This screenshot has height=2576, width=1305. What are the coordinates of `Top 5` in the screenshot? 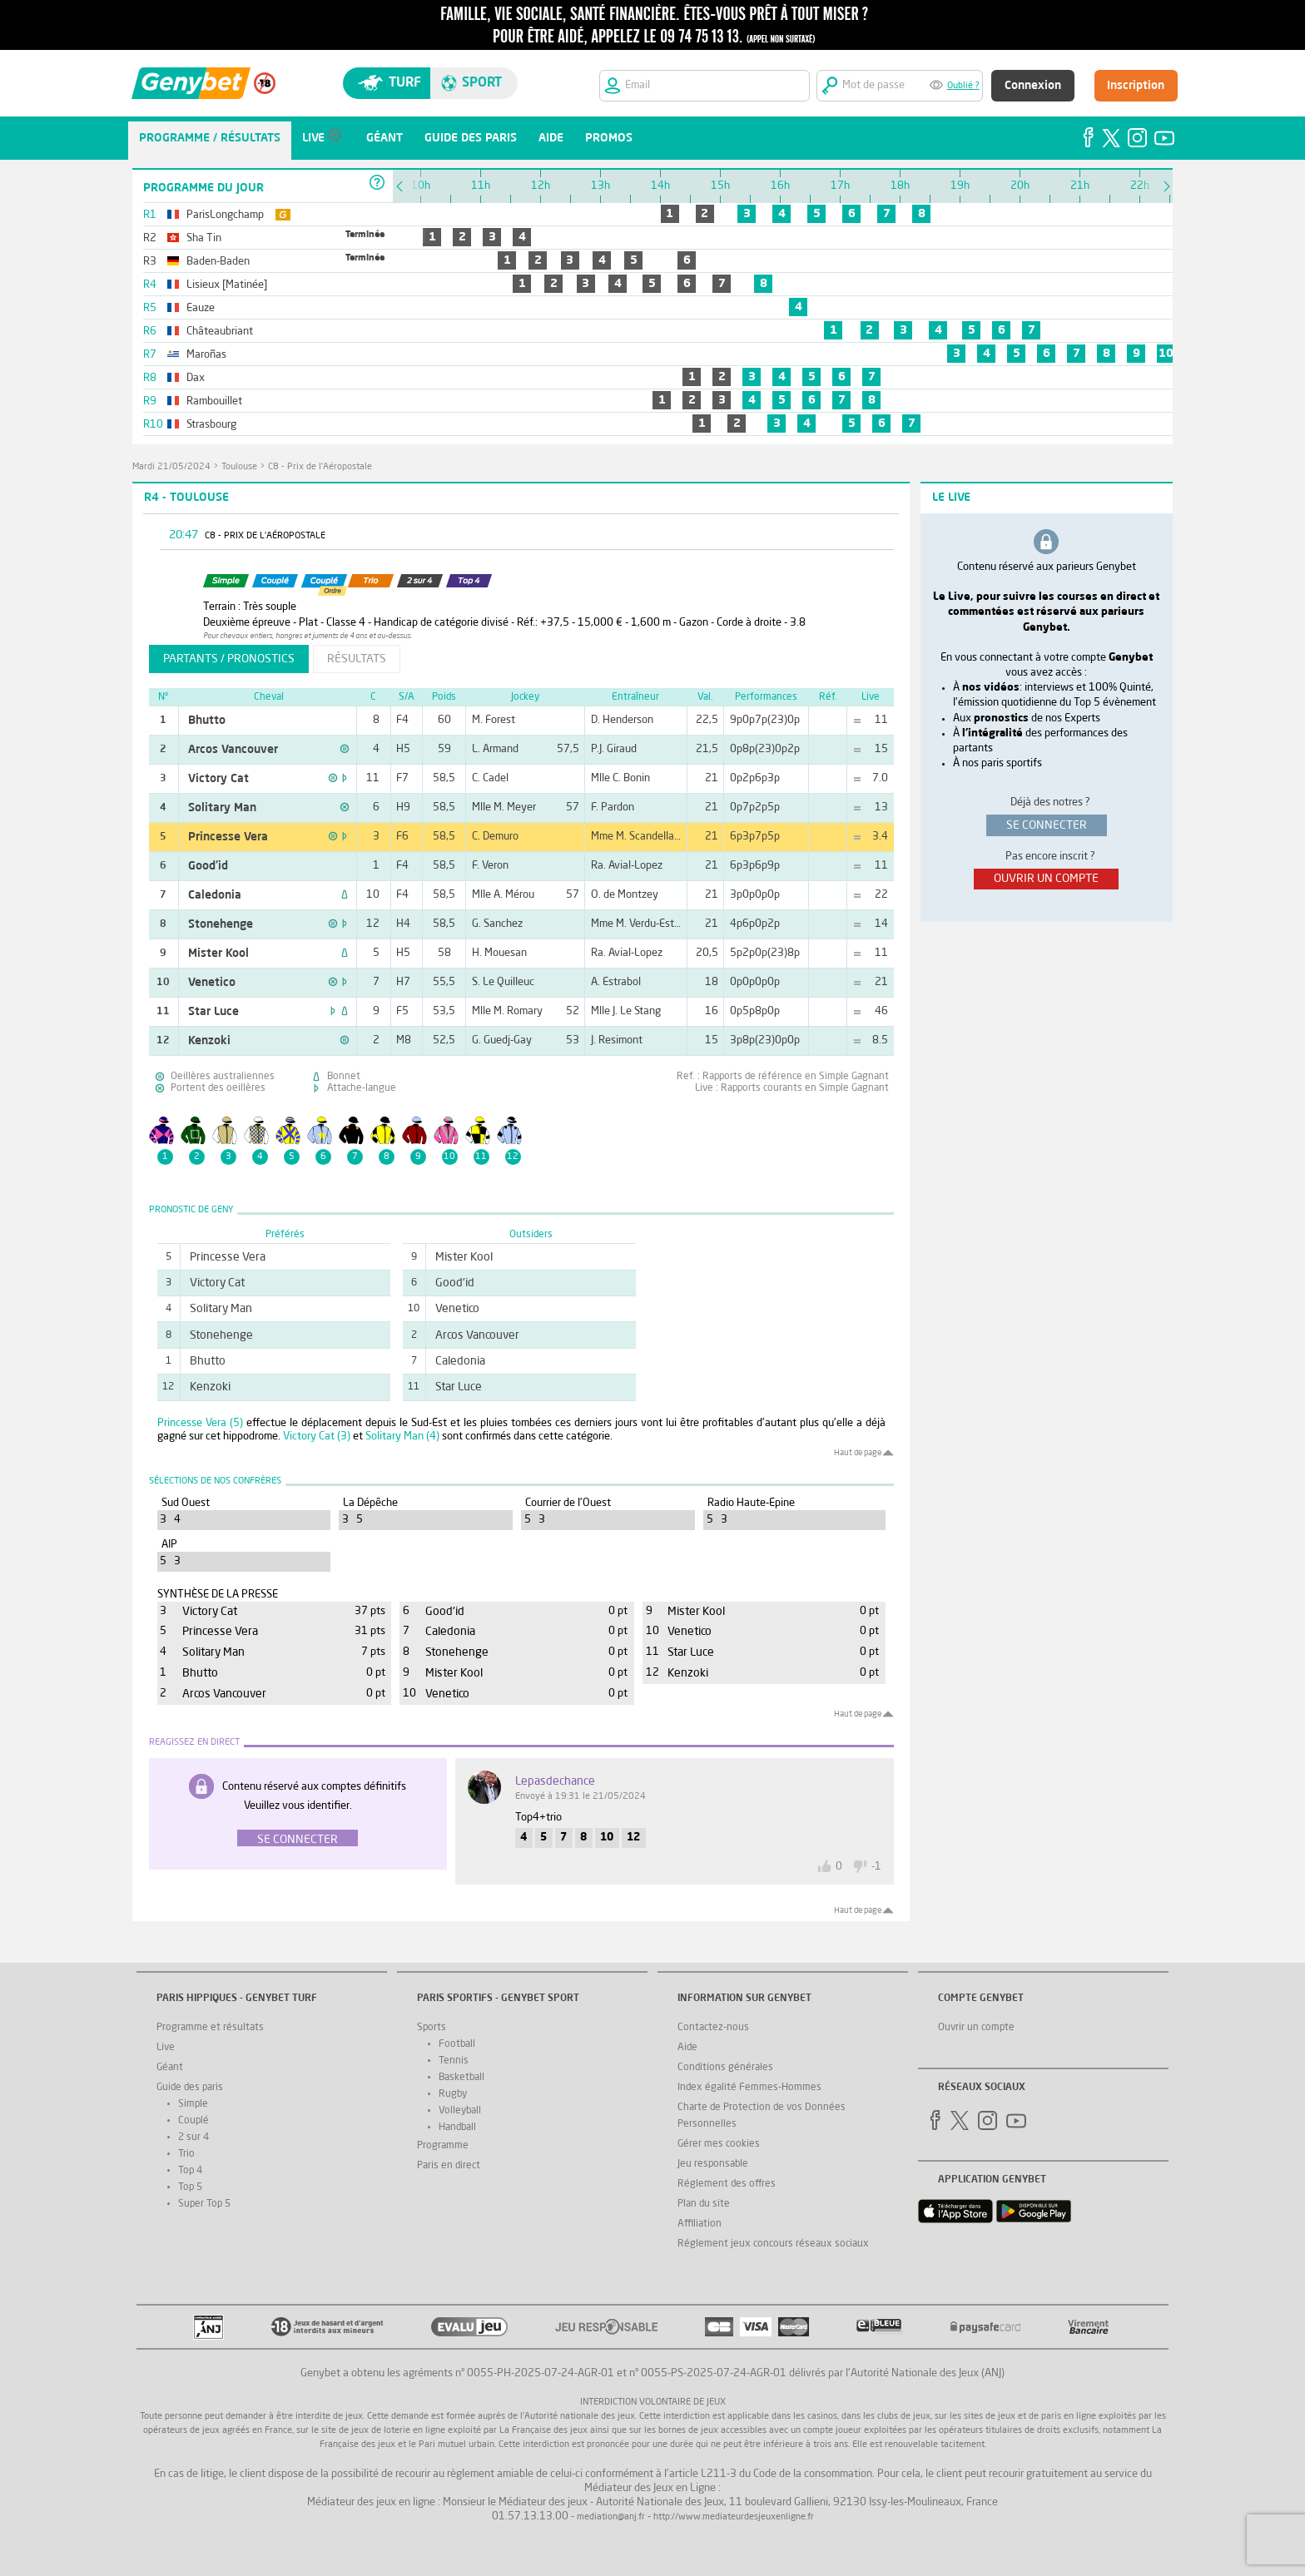 It's located at (190, 2187).